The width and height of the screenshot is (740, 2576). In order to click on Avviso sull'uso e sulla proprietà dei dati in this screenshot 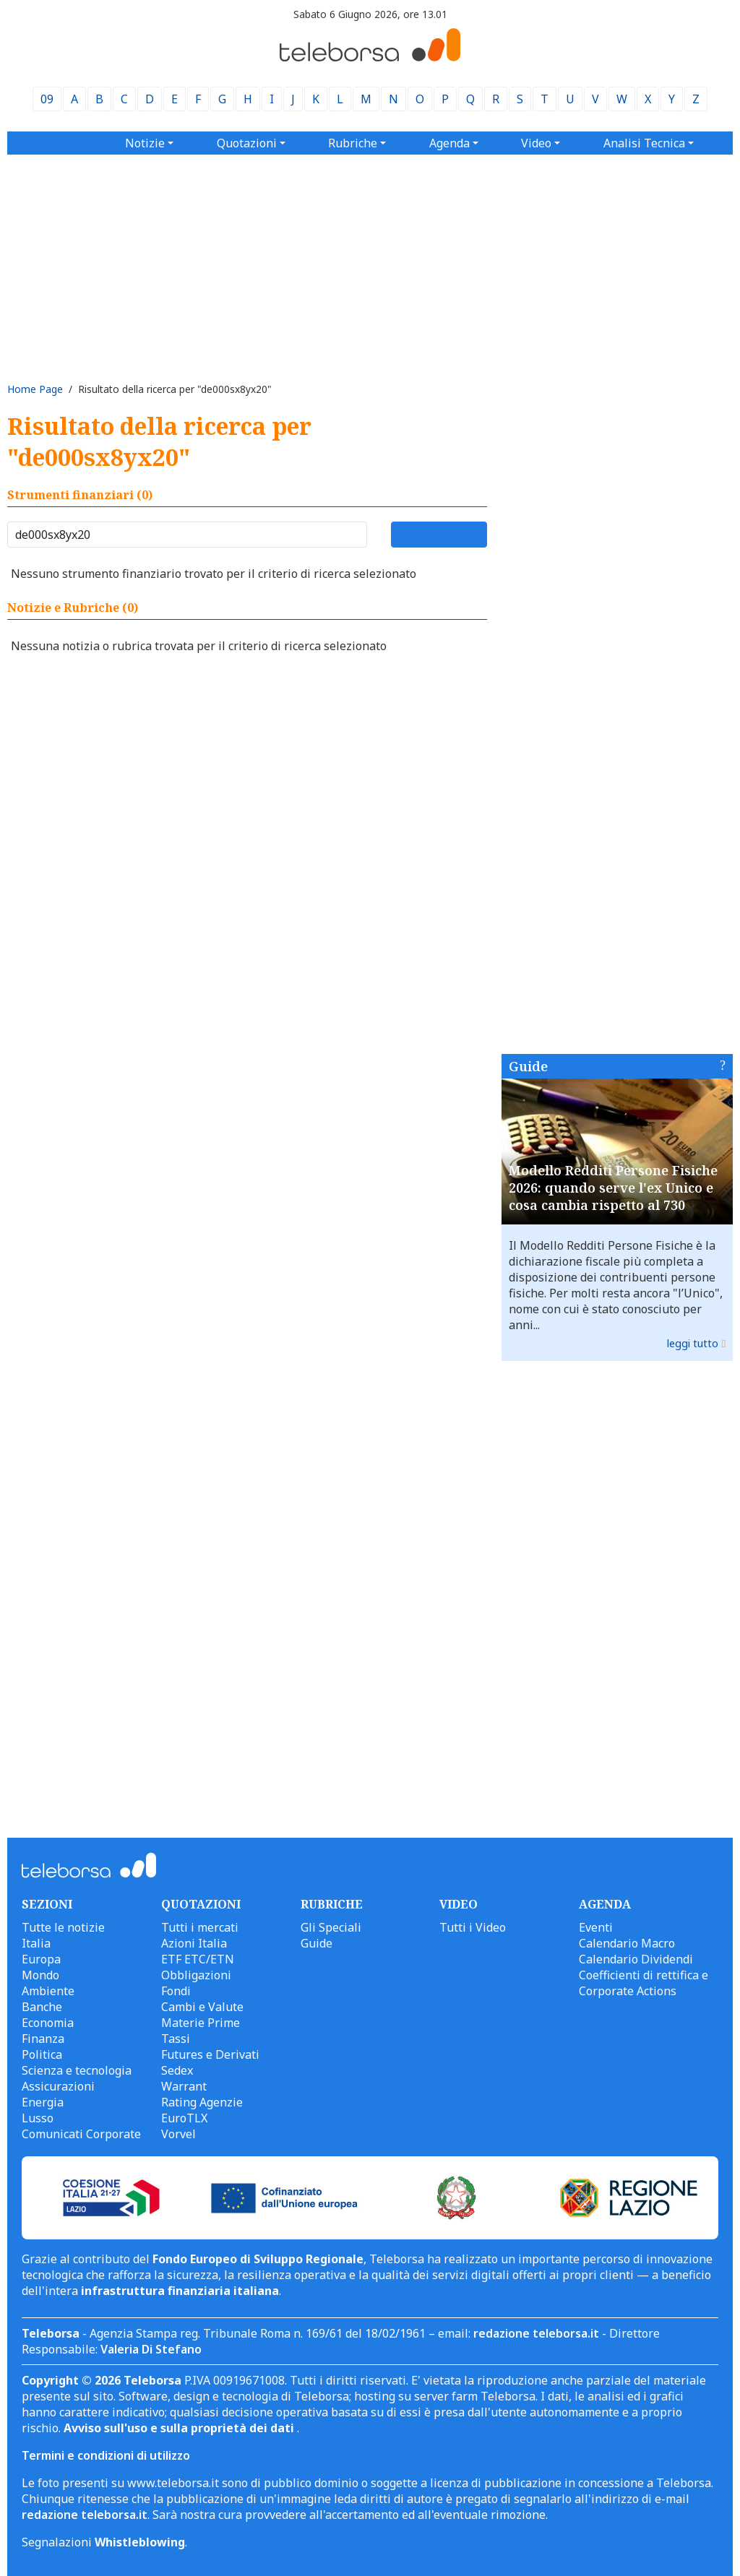, I will do `click(180, 2428)`.